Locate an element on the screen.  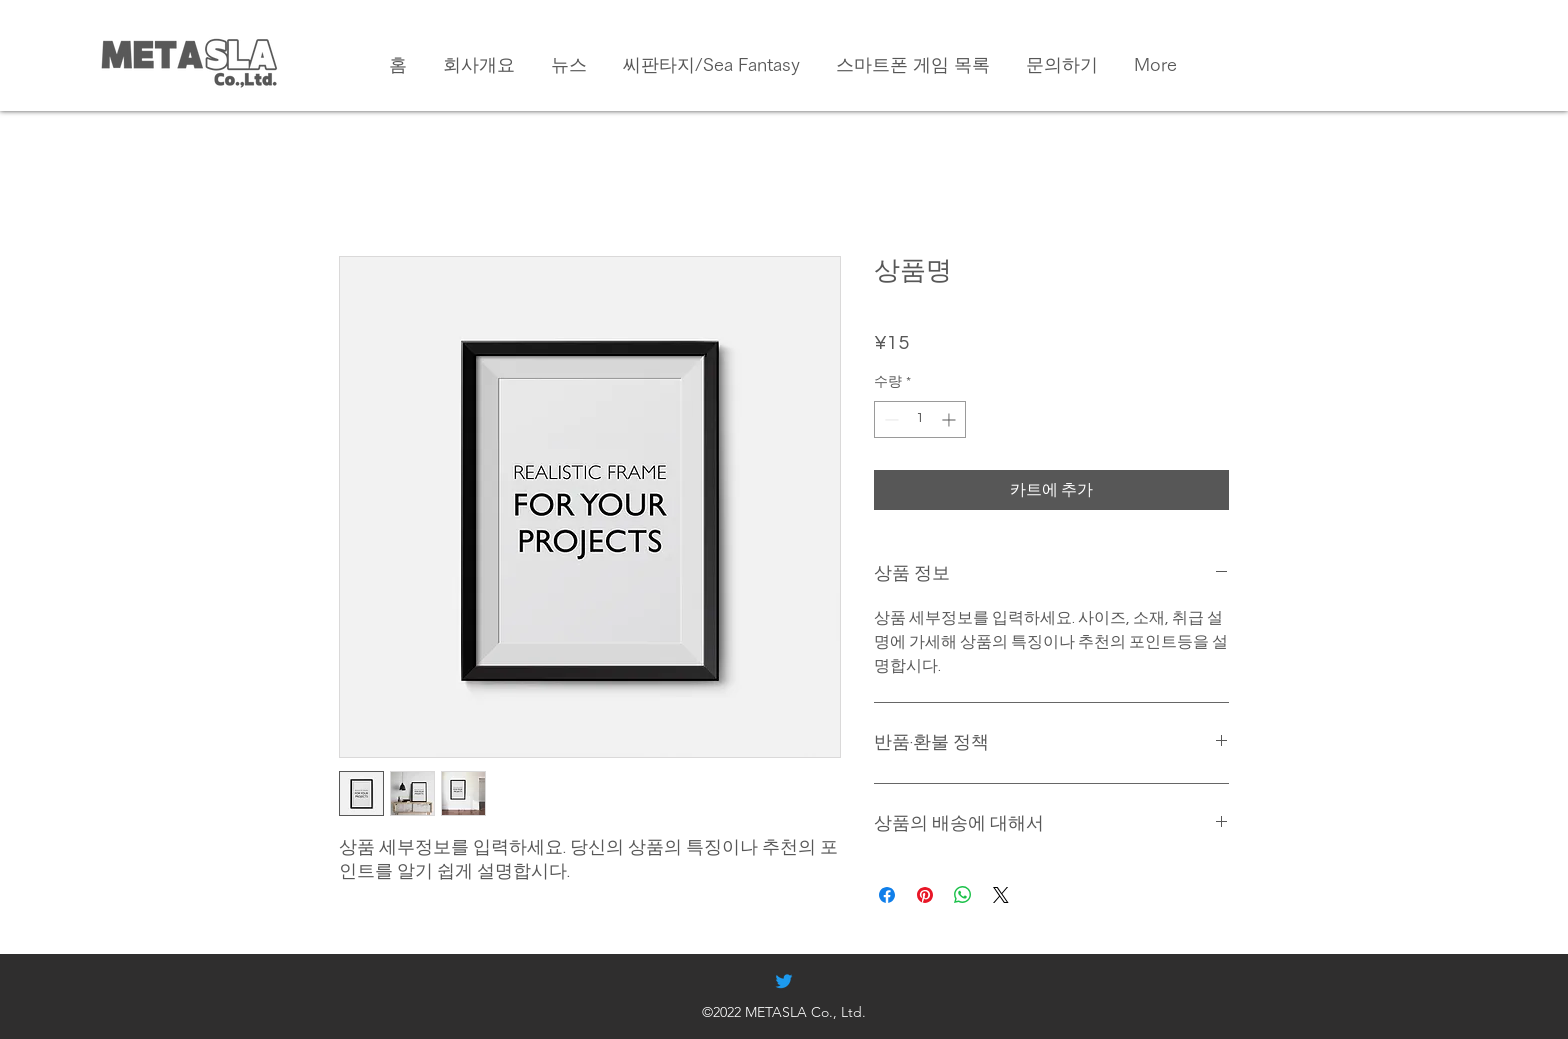
[Share on X] is located at coordinates (1001, 895).